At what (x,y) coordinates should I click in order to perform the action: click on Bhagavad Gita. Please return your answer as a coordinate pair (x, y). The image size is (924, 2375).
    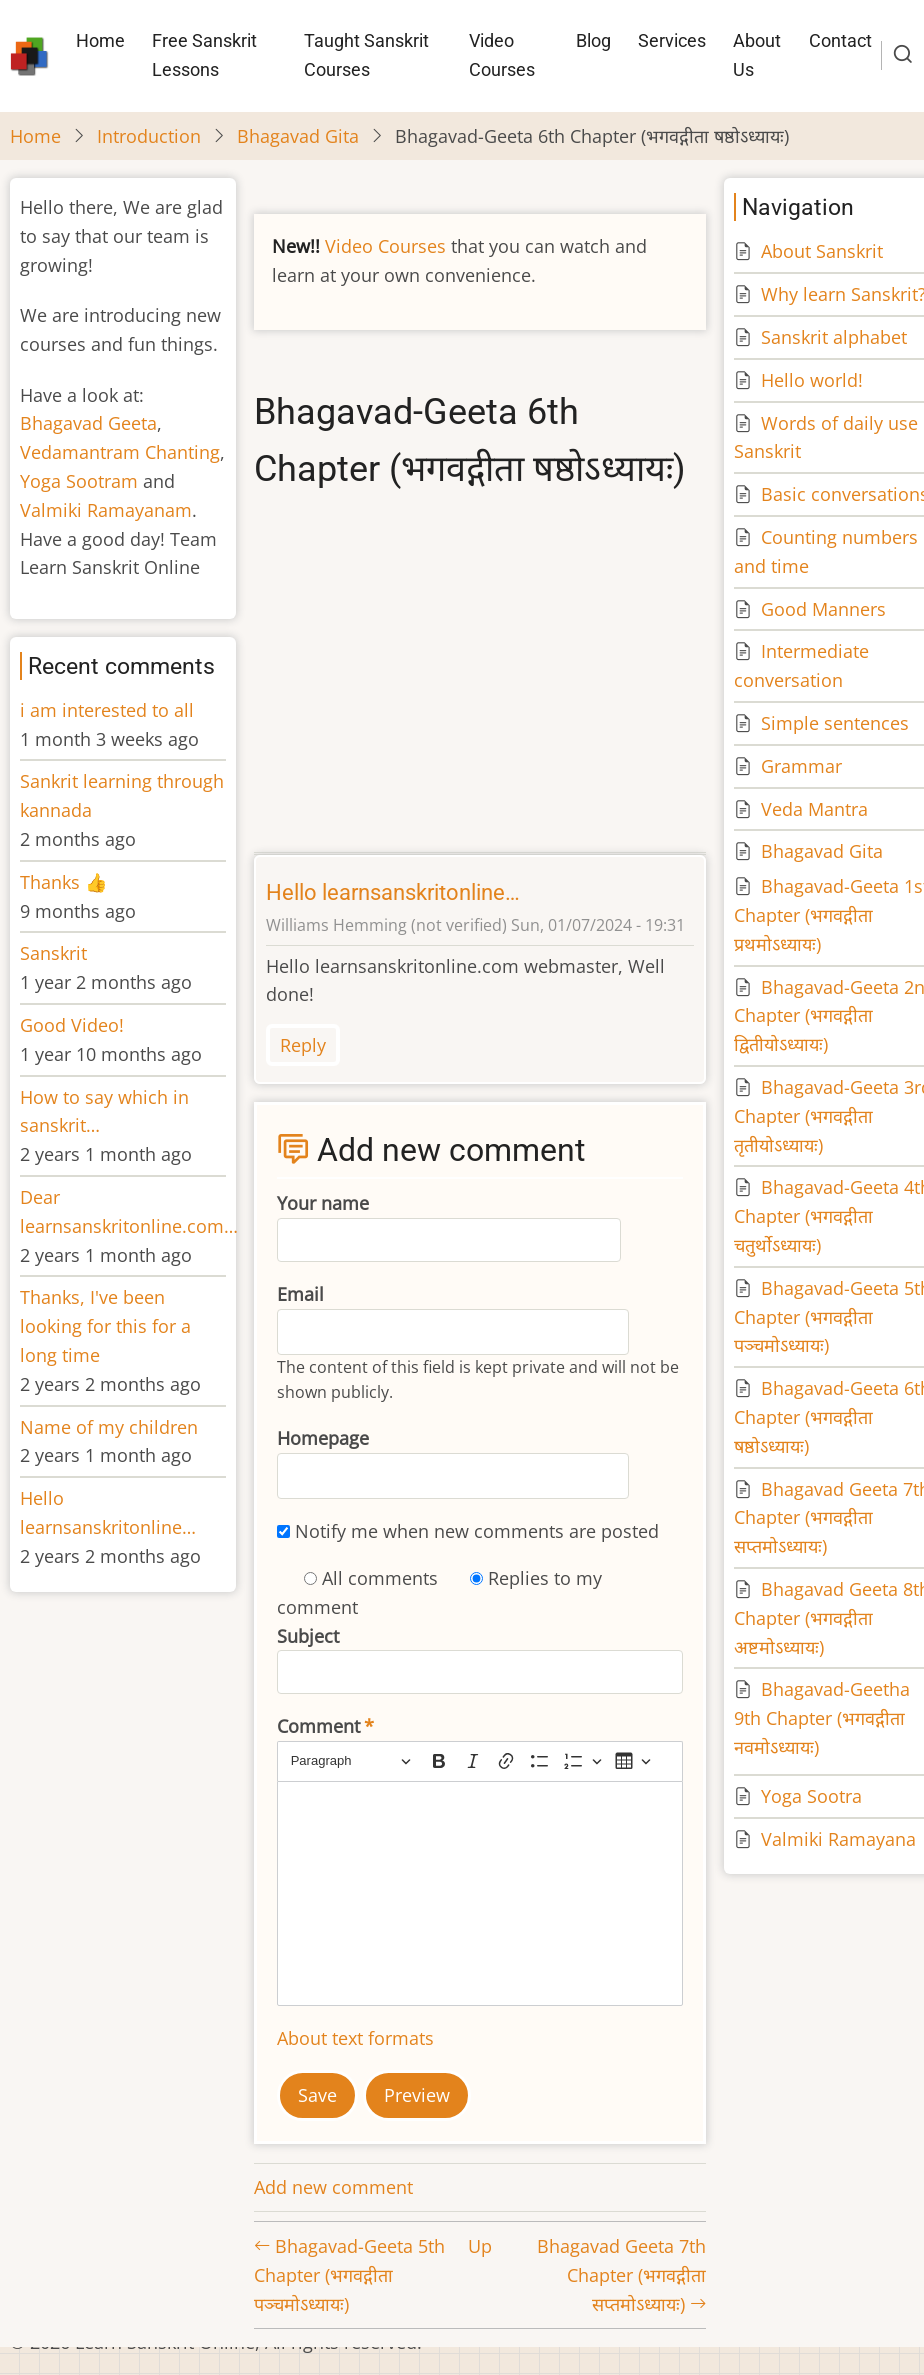
    Looking at the image, I should click on (298, 136).